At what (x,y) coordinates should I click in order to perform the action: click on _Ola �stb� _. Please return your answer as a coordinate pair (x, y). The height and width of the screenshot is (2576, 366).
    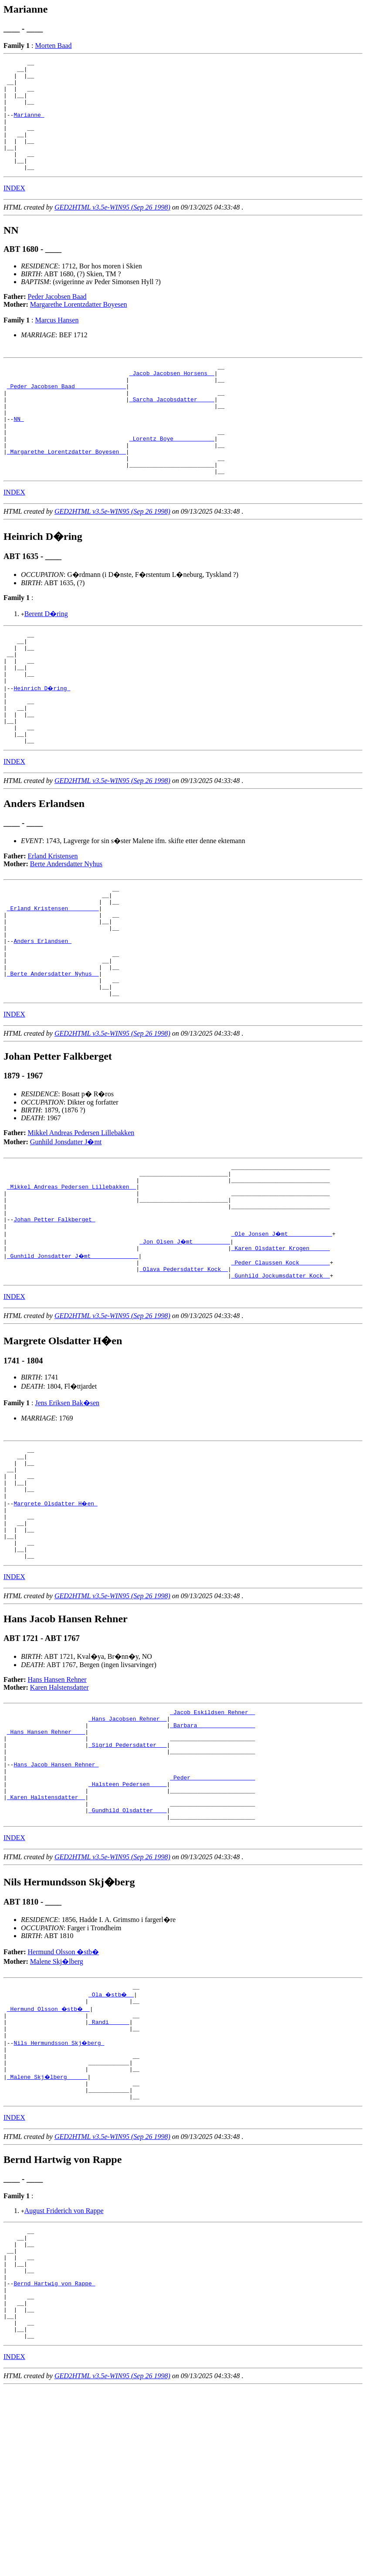
    Looking at the image, I should click on (112, 2145).